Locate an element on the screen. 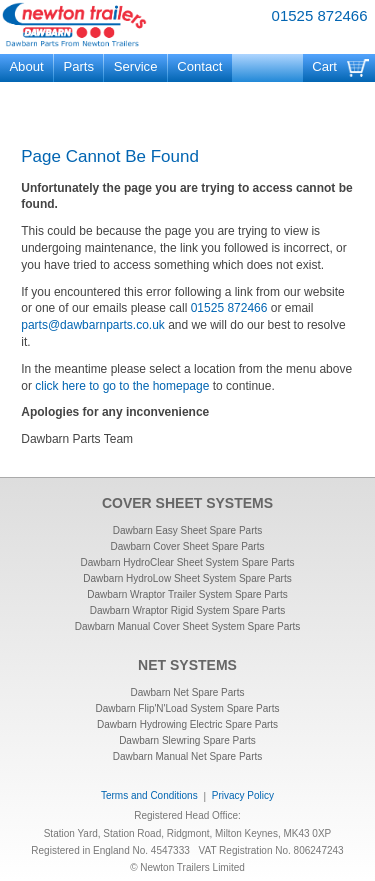  Dawbarn Hydrowing Electric Spare Parts is located at coordinates (187, 724).